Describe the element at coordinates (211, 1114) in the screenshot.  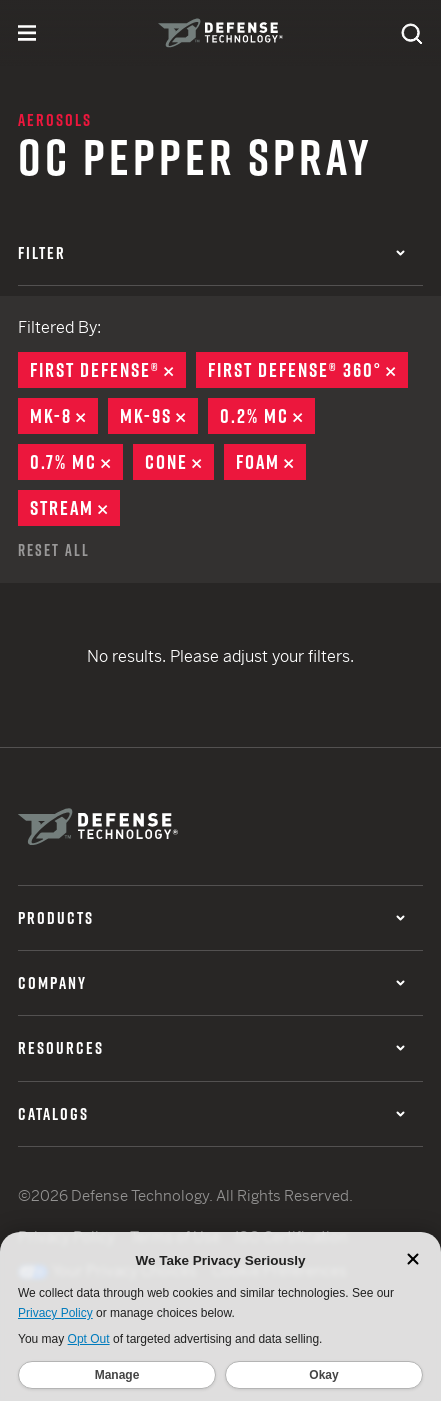
I see `Catalogs` at that location.